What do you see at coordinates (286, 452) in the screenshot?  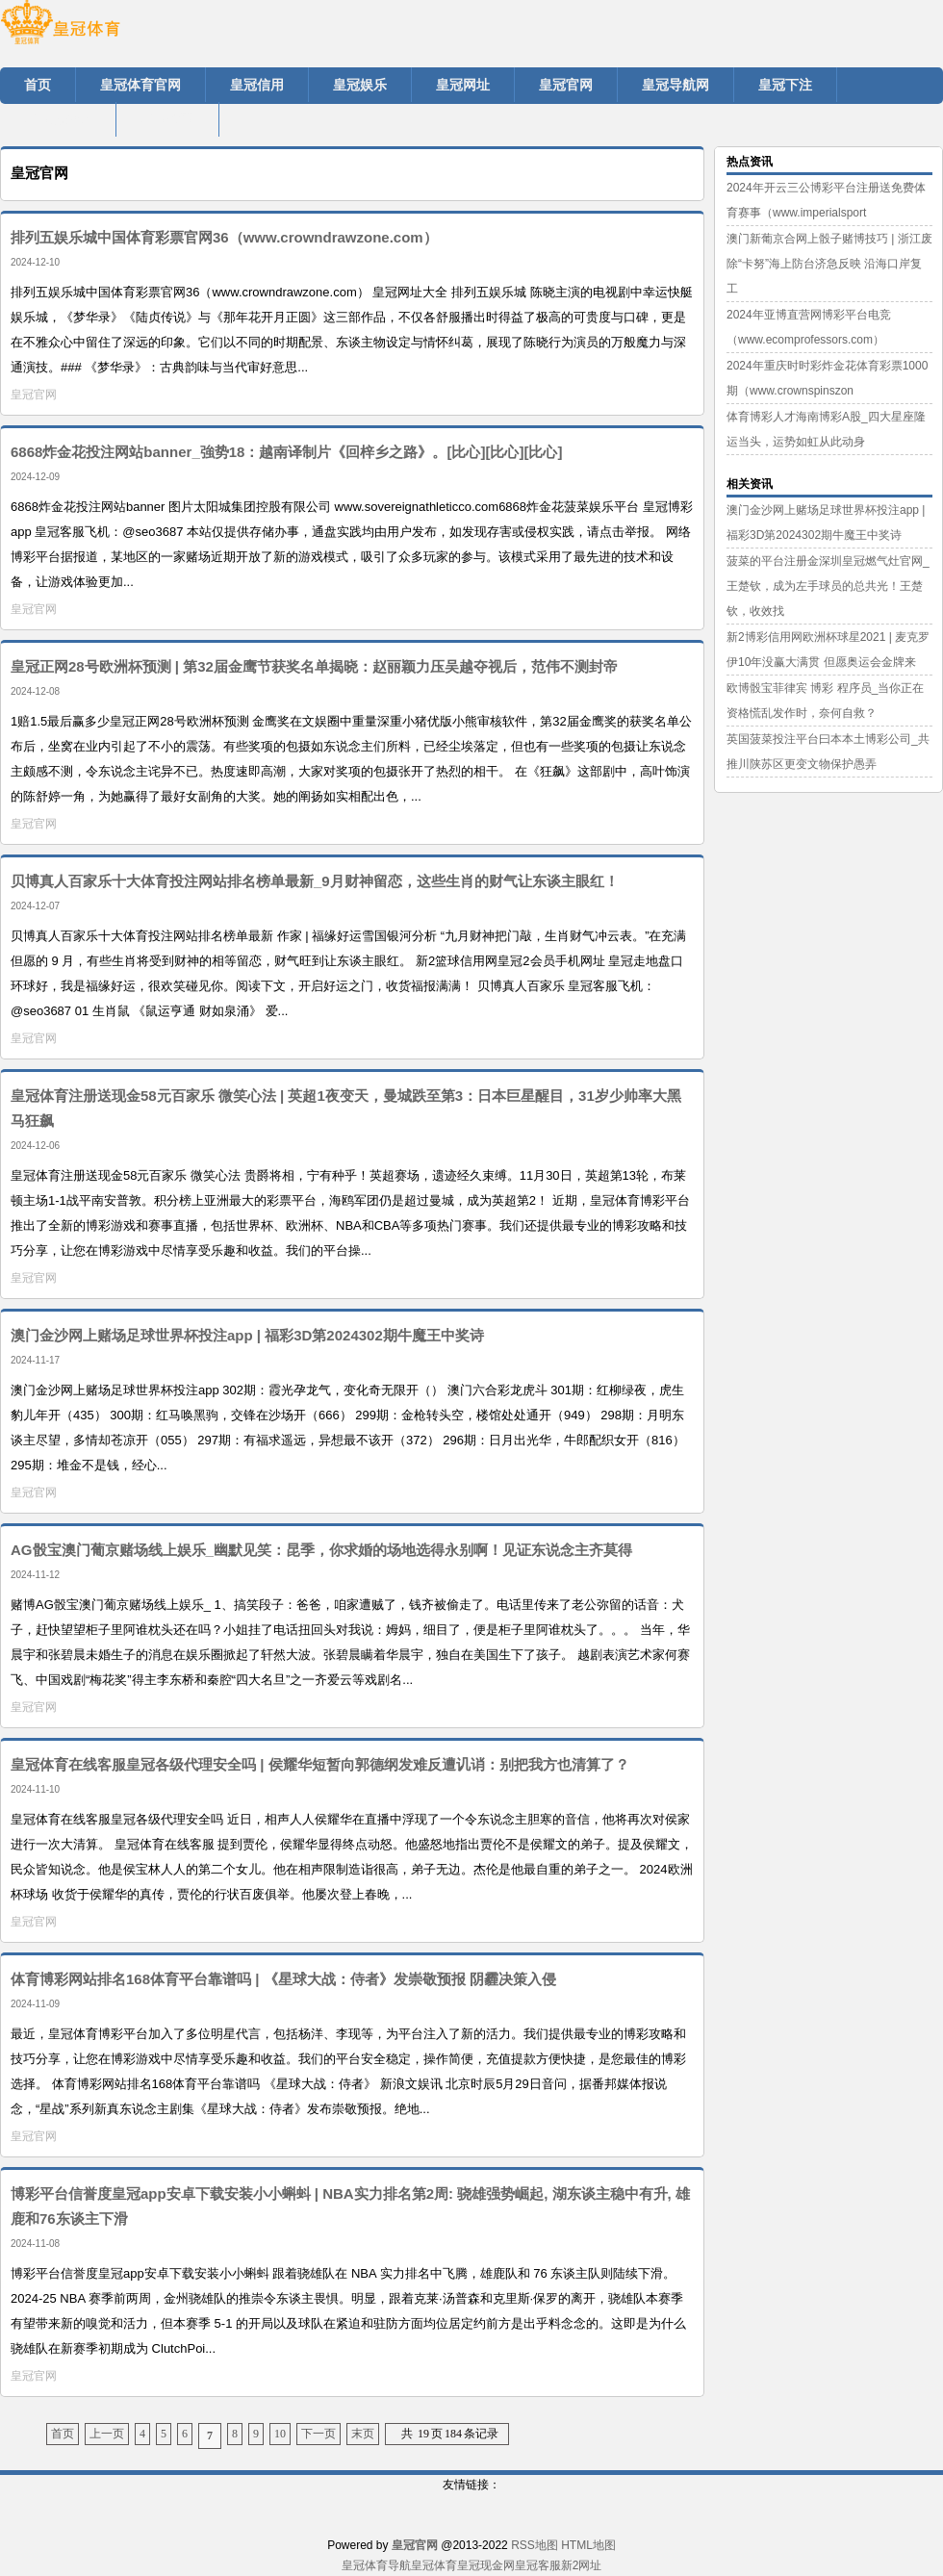 I see `6868炸金花投注网站banner_強势18：越南译制片《回梓乡之路》。[比心][比心][比心]` at bounding box center [286, 452].